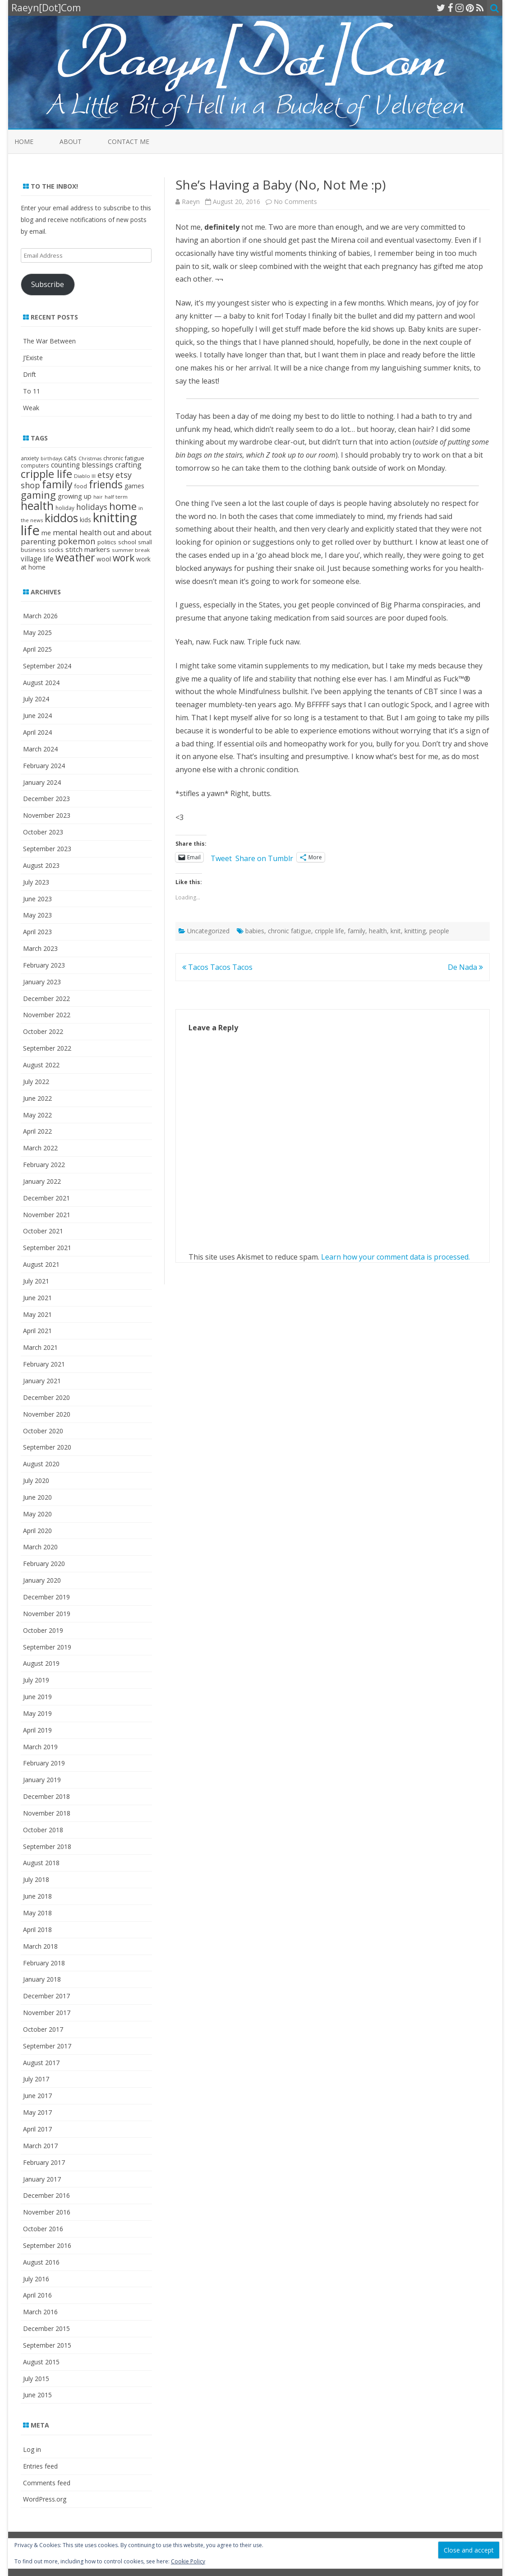 The width and height of the screenshot is (510, 2576). I want to click on Diablo III [Diablo III (17 items)], so click(85, 476).